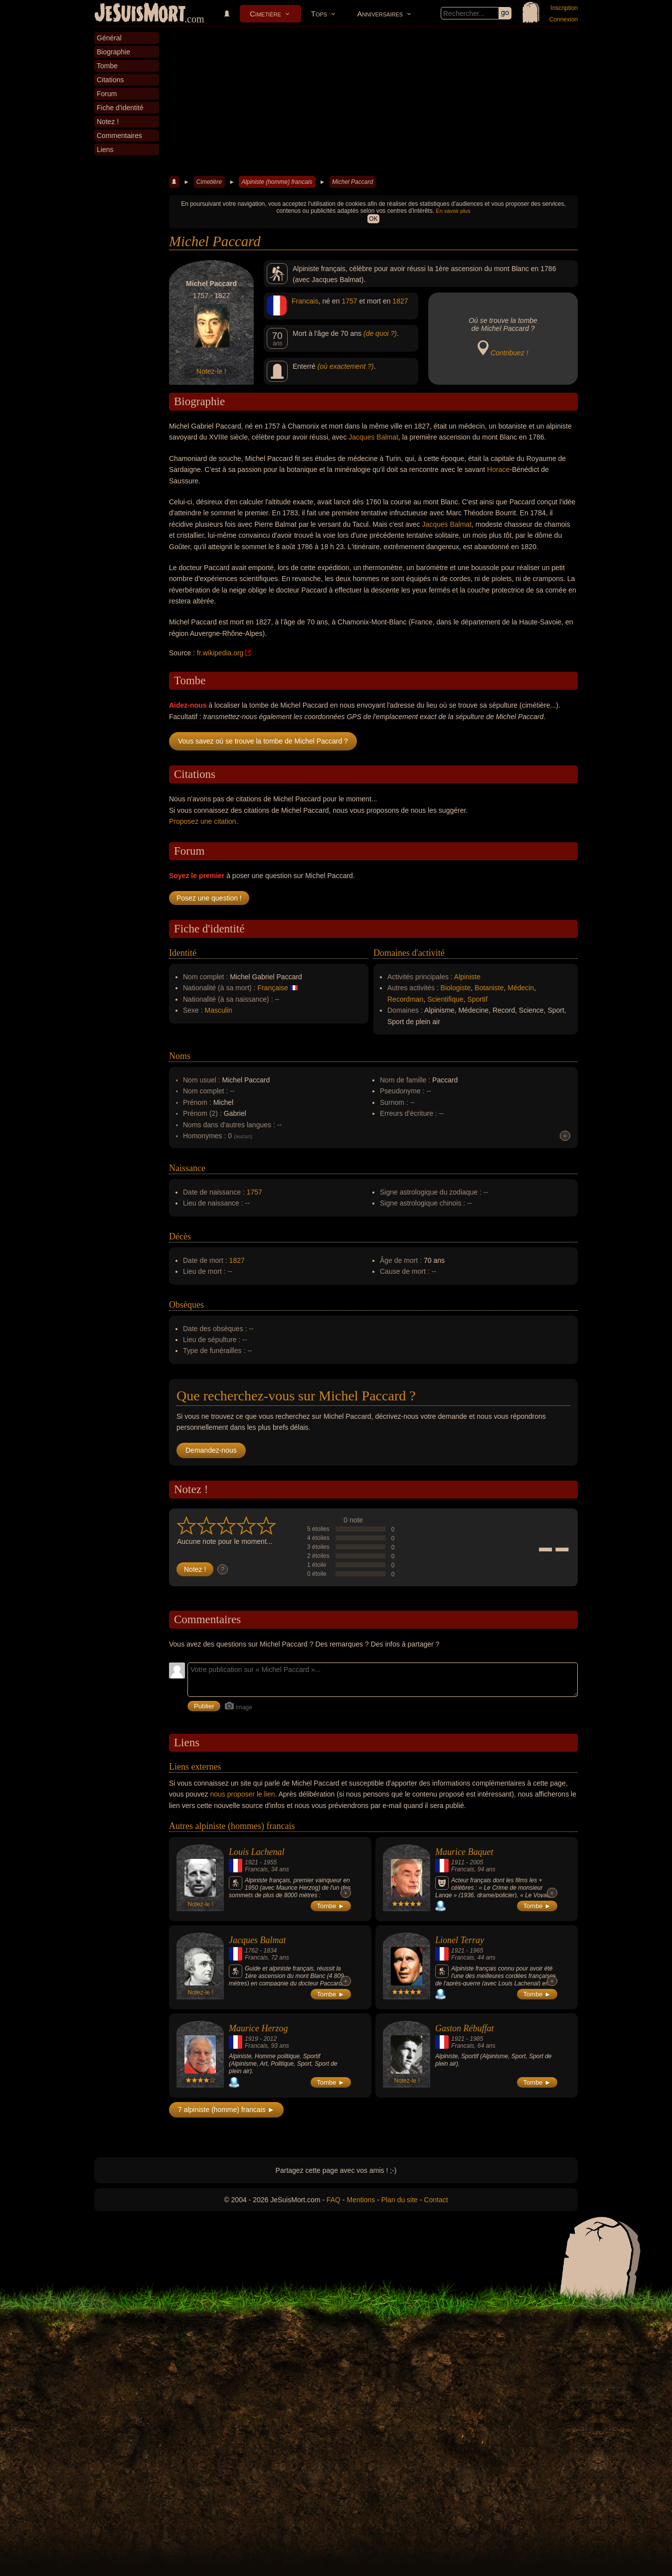 This screenshot has height=2576, width=672. Describe the element at coordinates (202, 821) in the screenshot. I see `Proposez une citation` at that location.